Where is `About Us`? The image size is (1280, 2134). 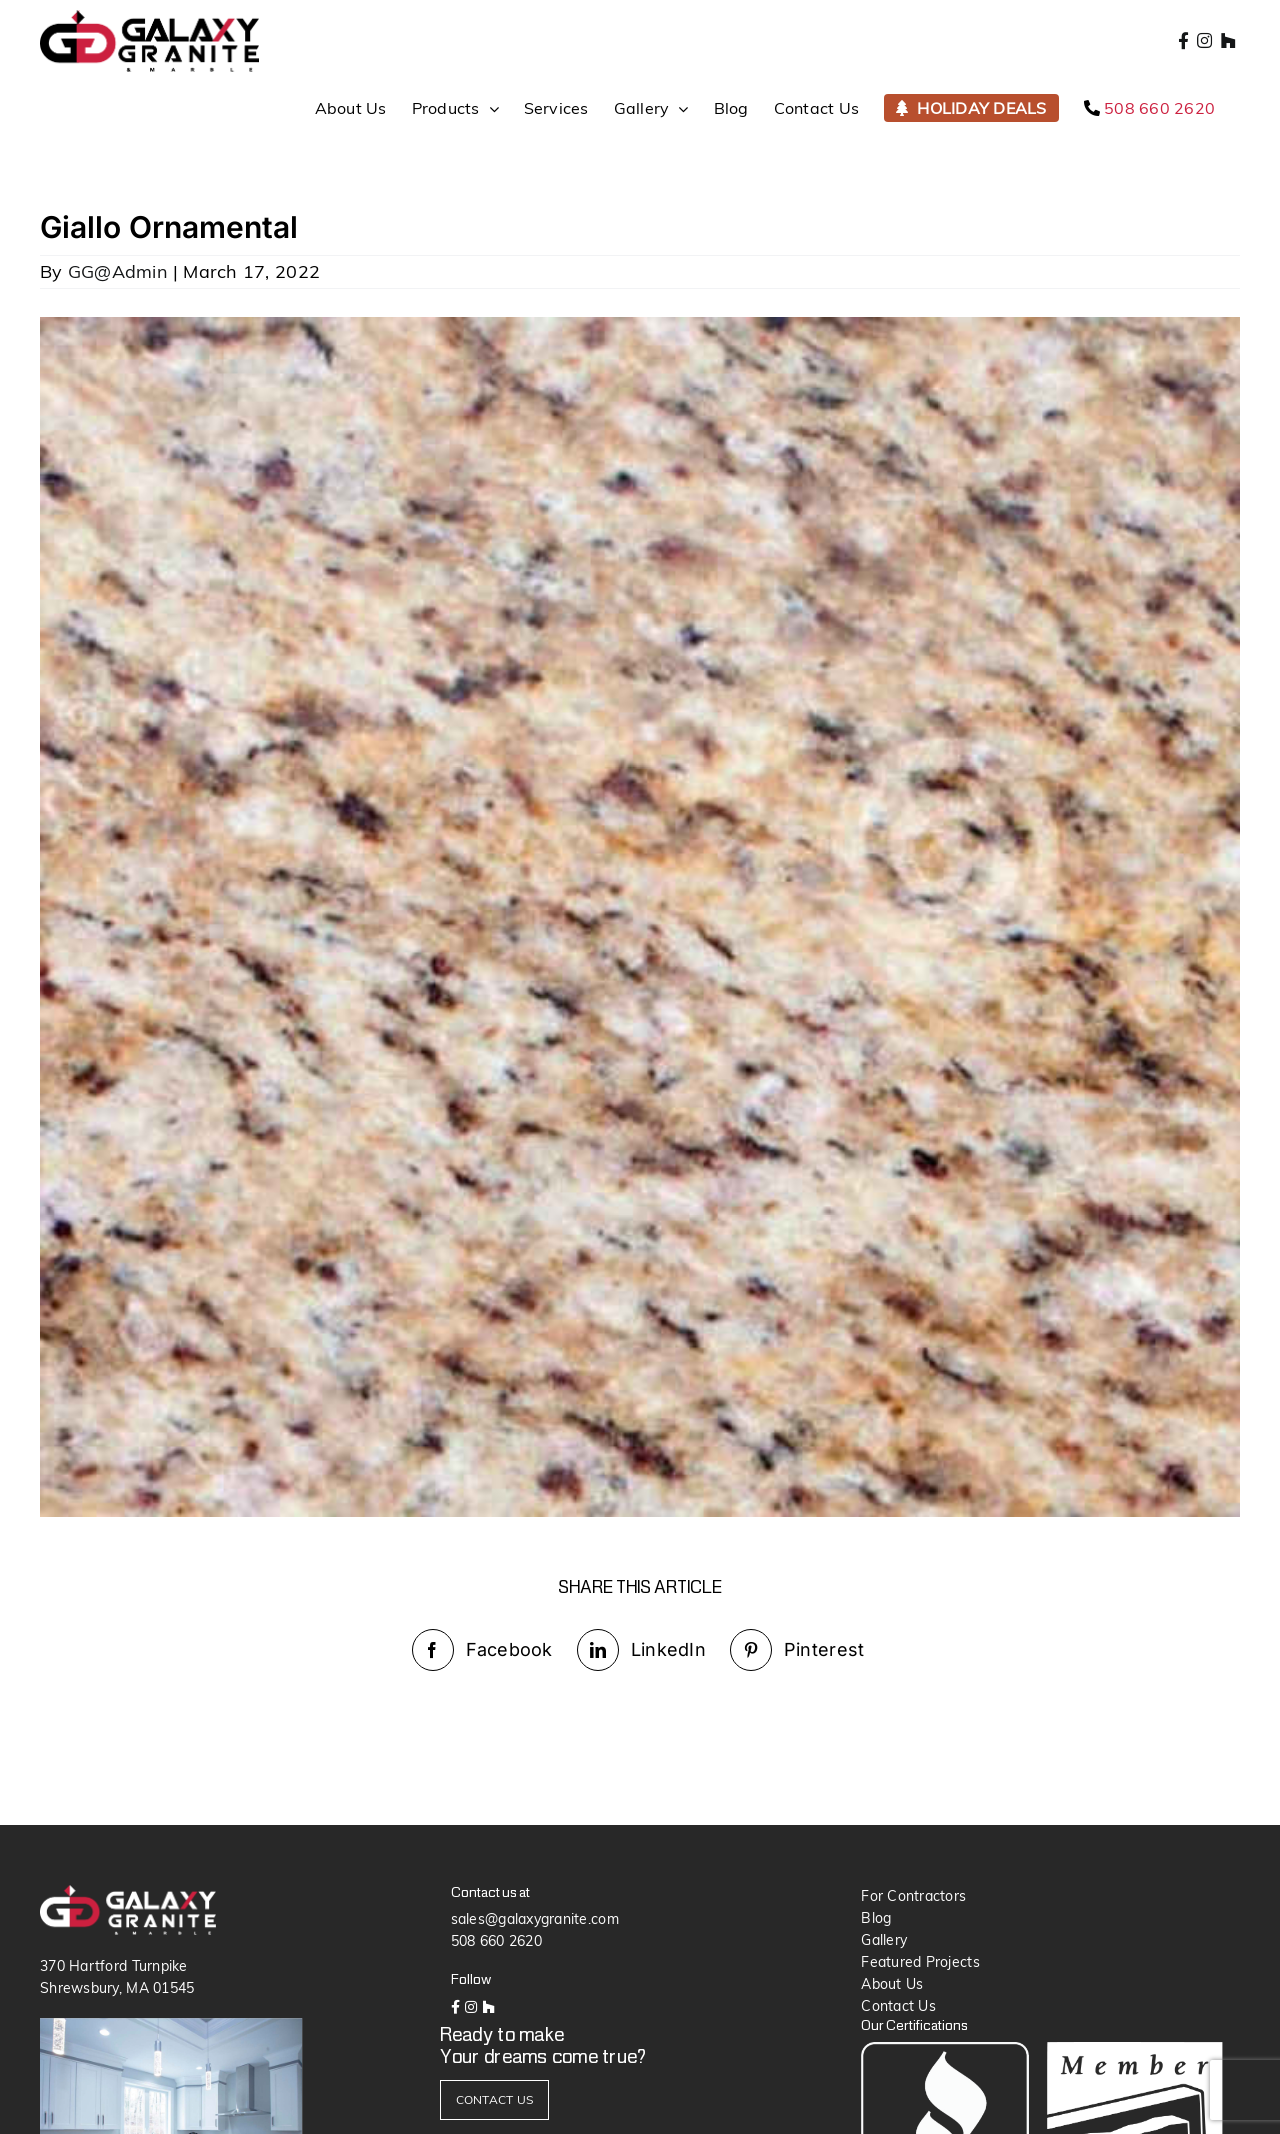
About Us is located at coordinates (892, 1984).